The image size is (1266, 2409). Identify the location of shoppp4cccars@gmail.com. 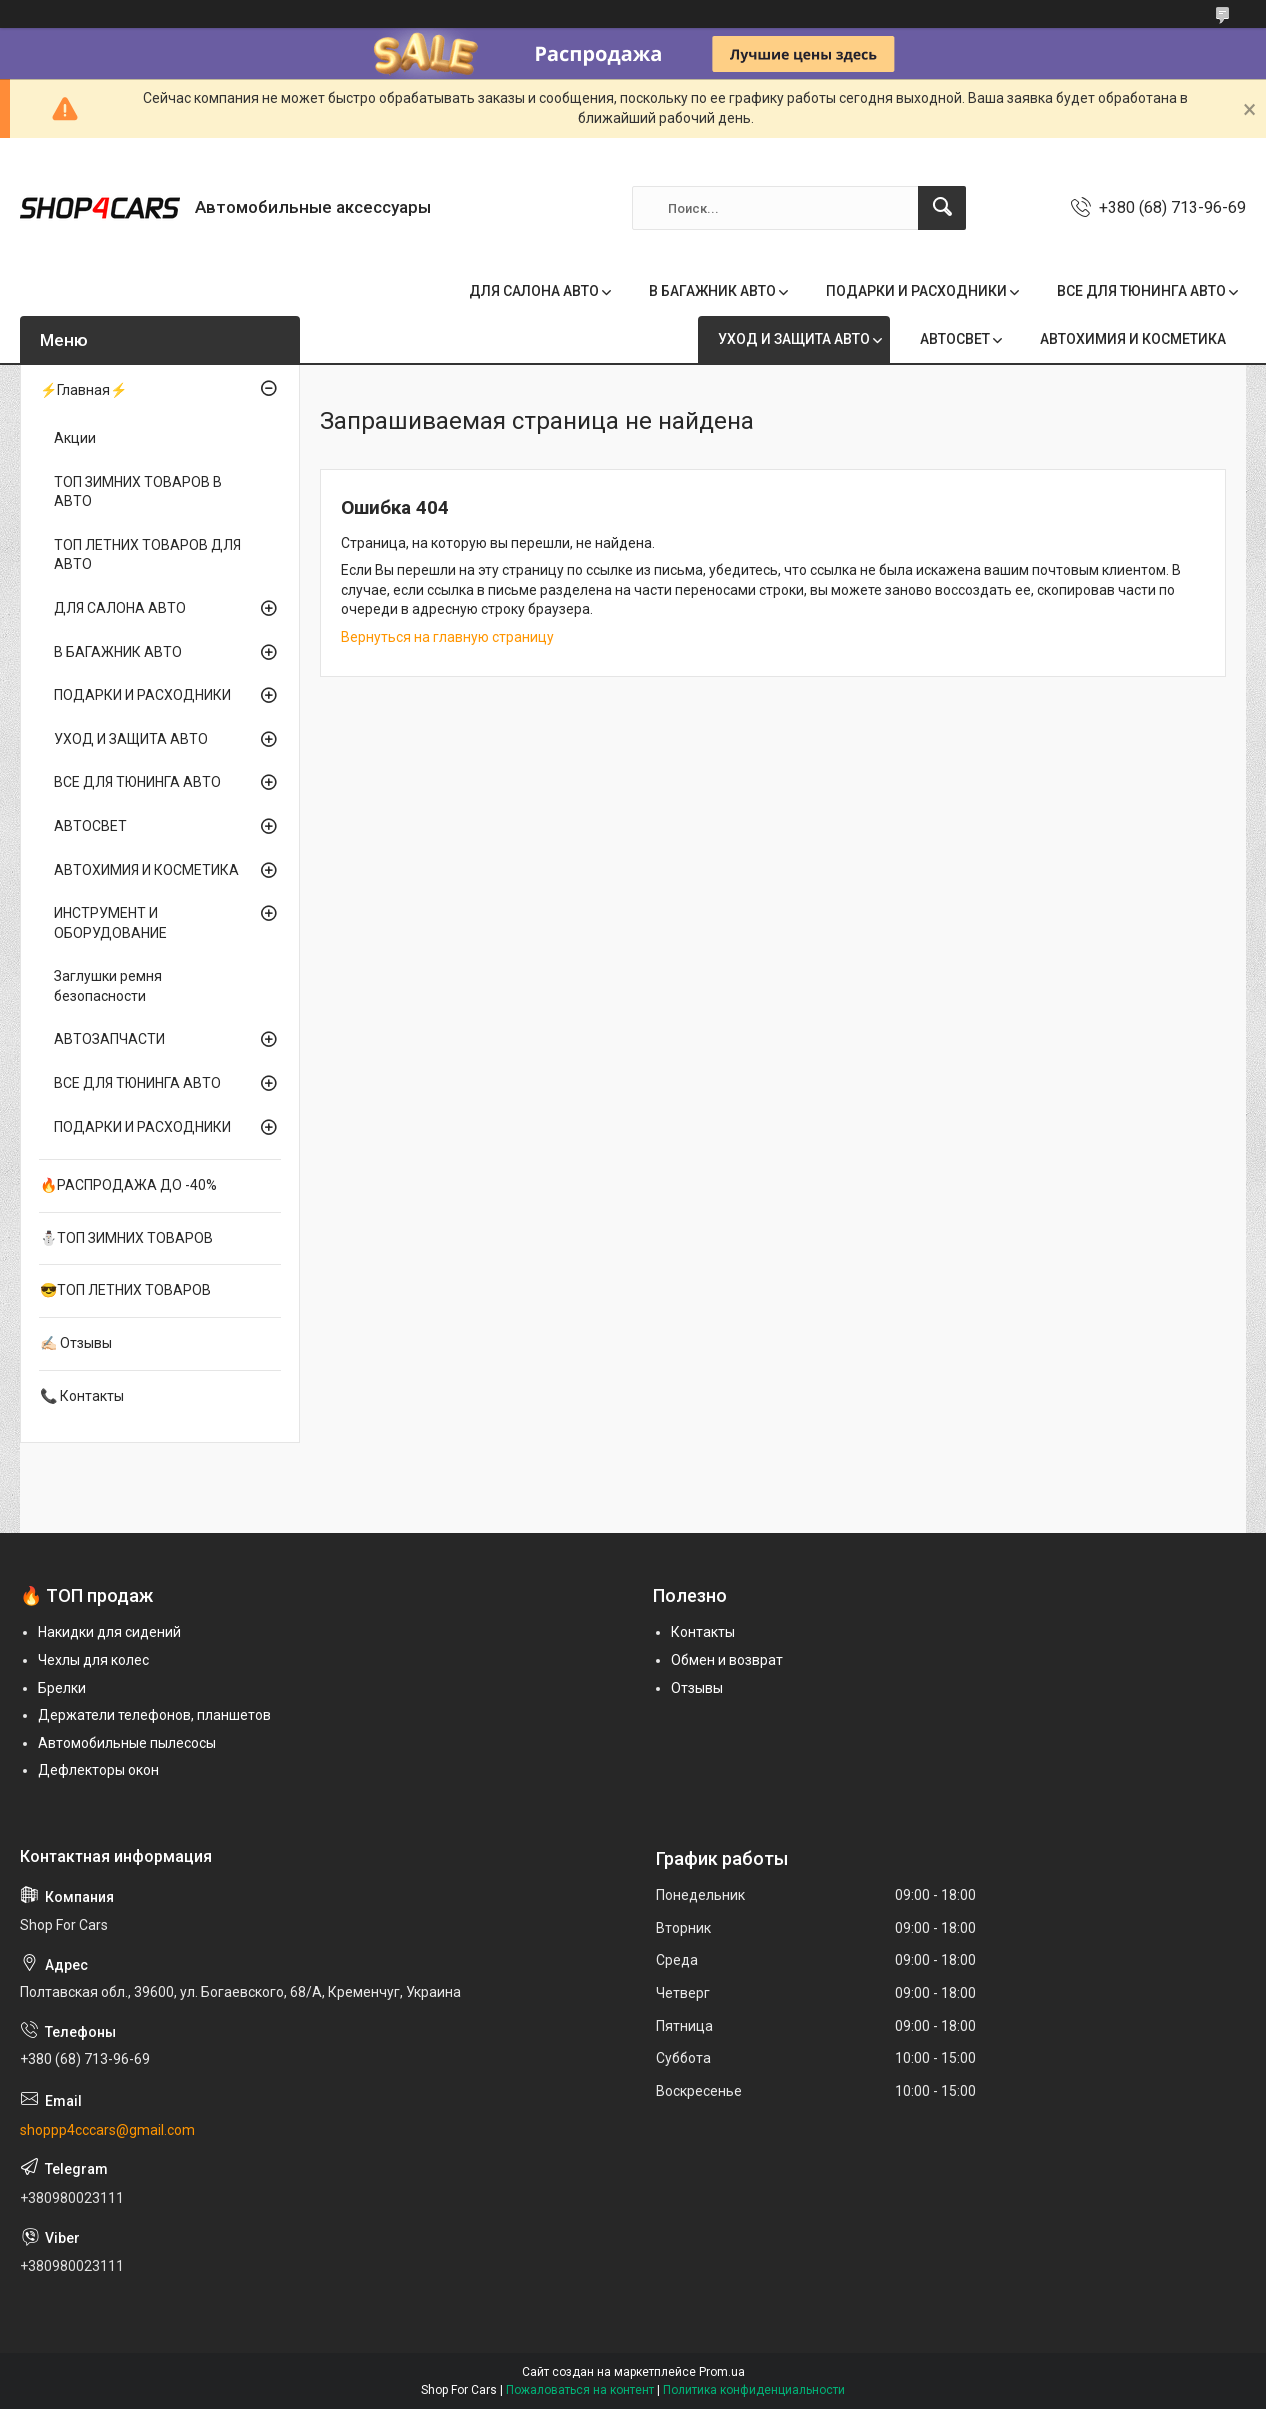
(107, 2130).